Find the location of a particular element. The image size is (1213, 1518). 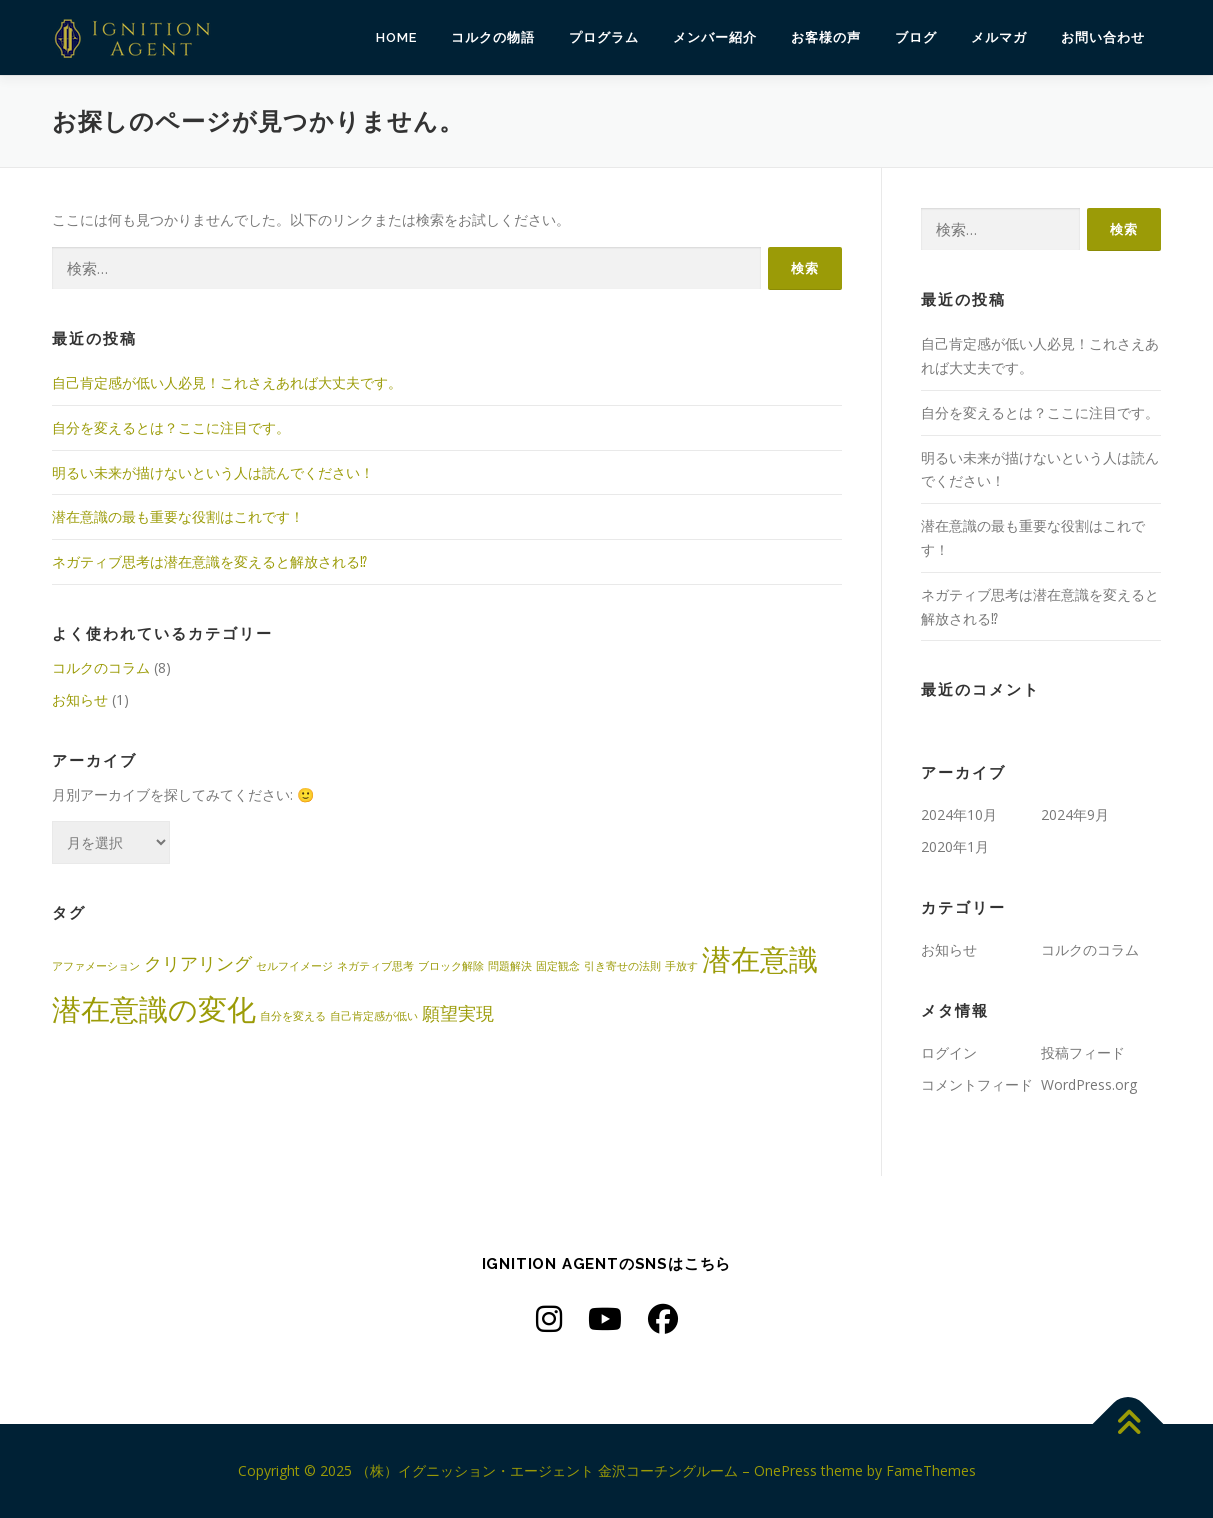

願望実現 [願望実現 (2個の項目)] is located at coordinates (458, 1013).